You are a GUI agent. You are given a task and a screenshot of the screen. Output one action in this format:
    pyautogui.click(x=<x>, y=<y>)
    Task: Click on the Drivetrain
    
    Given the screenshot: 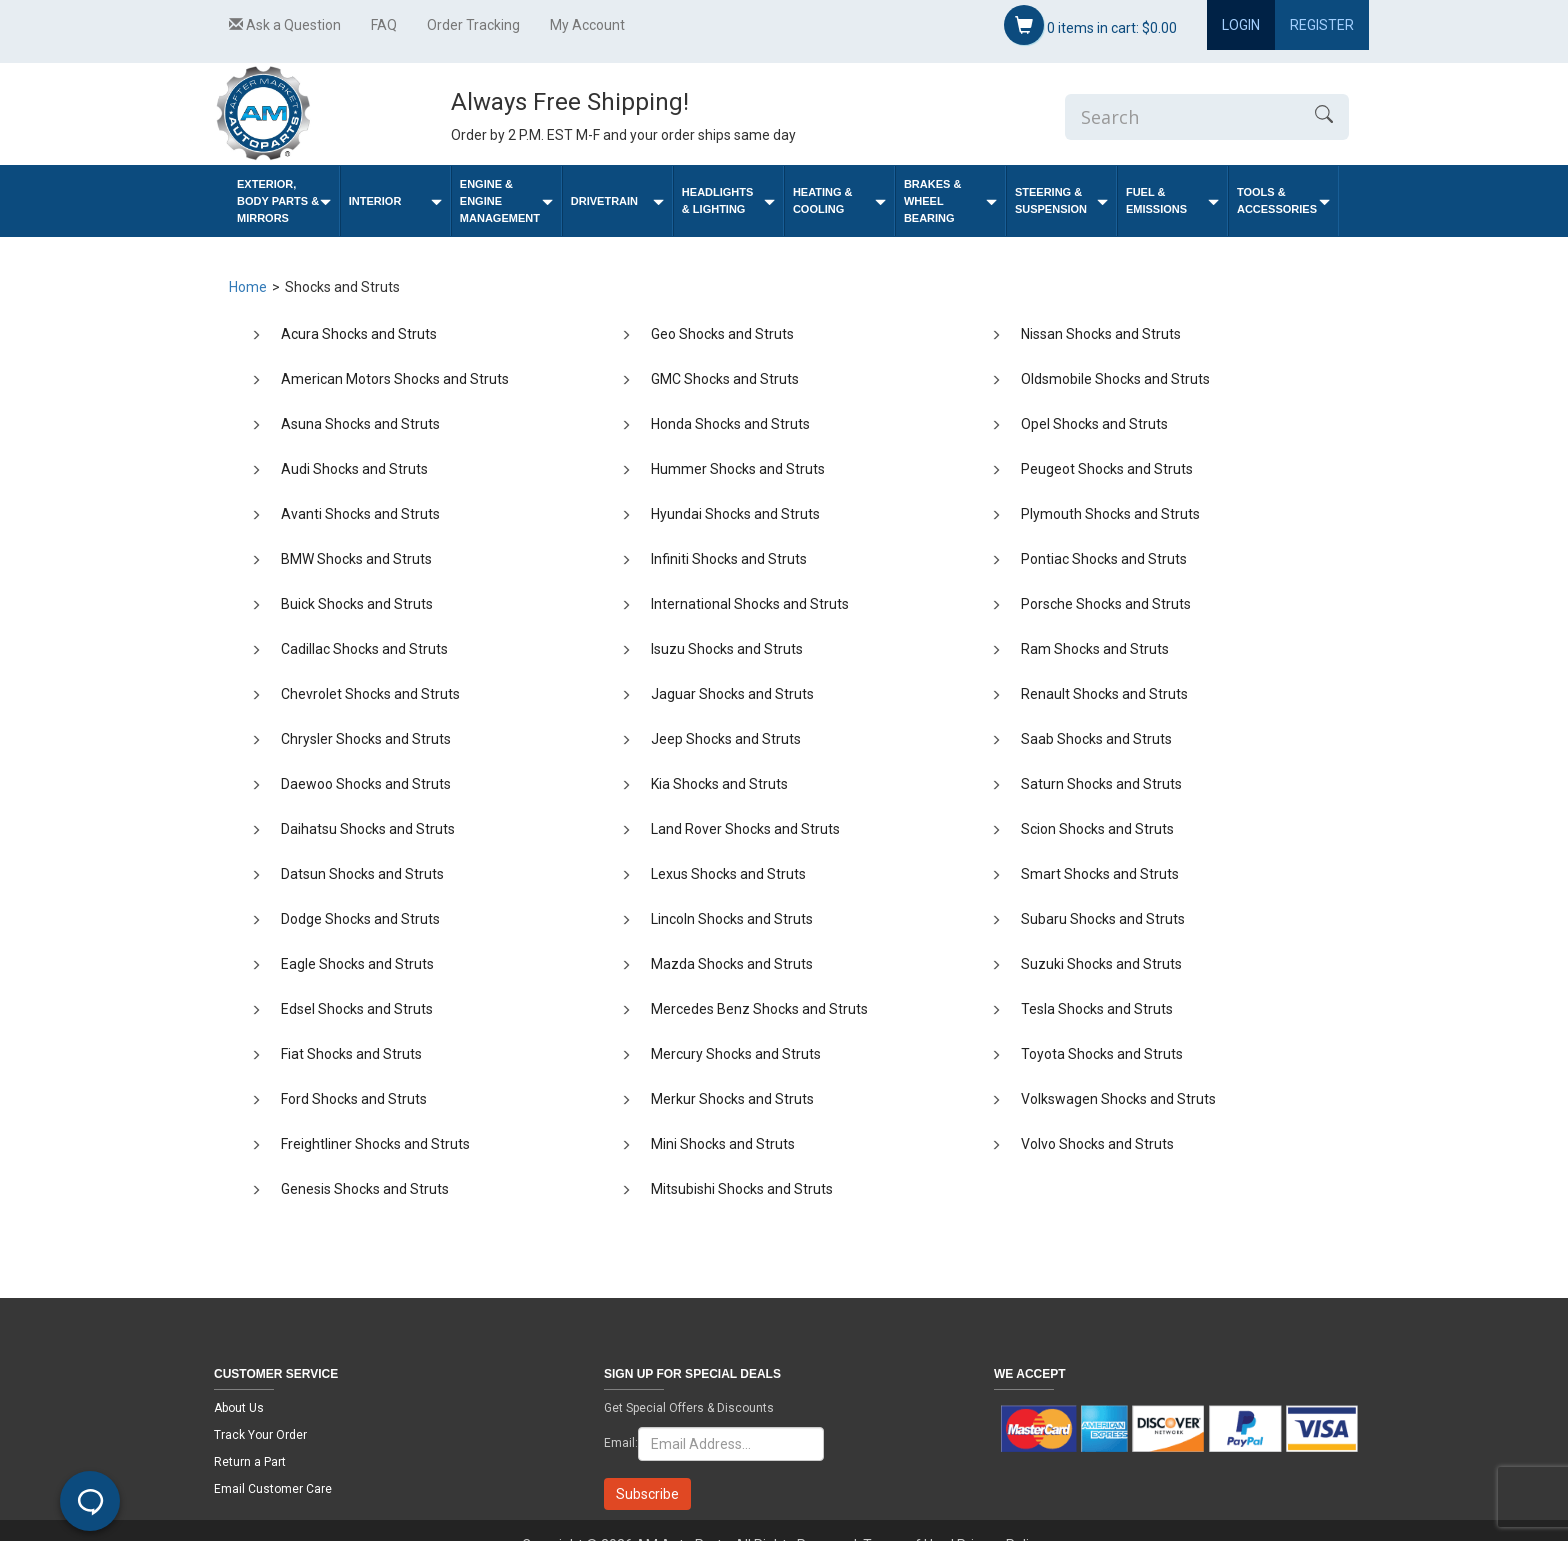 What is the action you would take?
    pyautogui.click(x=617, y=201)
    